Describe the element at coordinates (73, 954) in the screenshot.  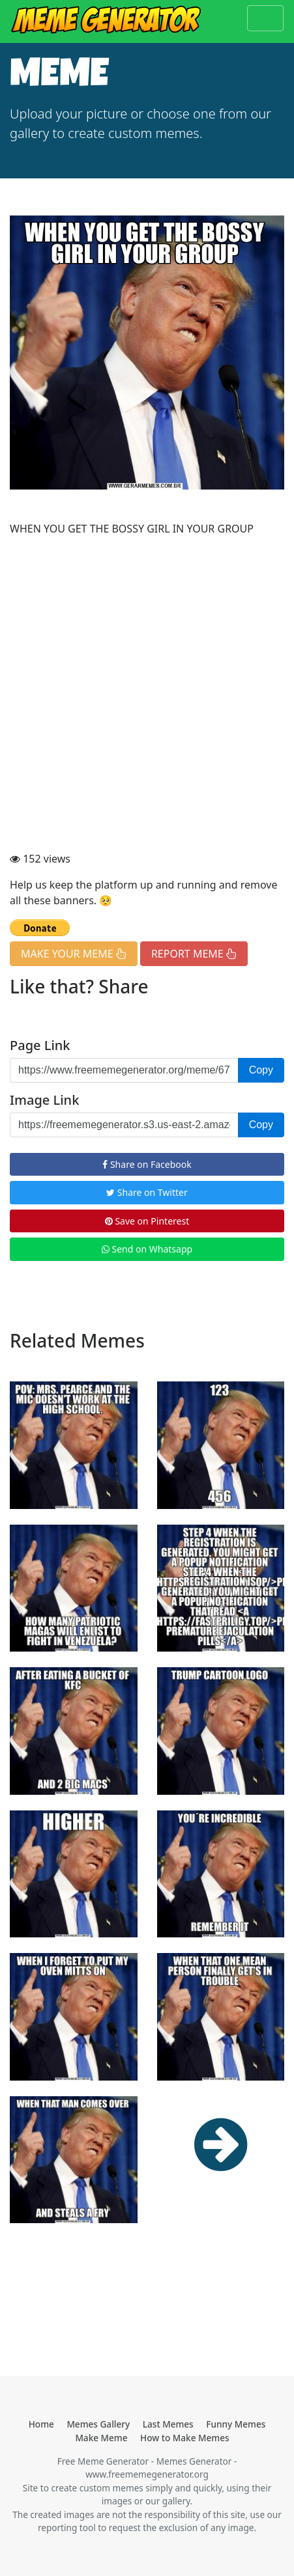
I see `MAKE YOUR MEME` at that location.